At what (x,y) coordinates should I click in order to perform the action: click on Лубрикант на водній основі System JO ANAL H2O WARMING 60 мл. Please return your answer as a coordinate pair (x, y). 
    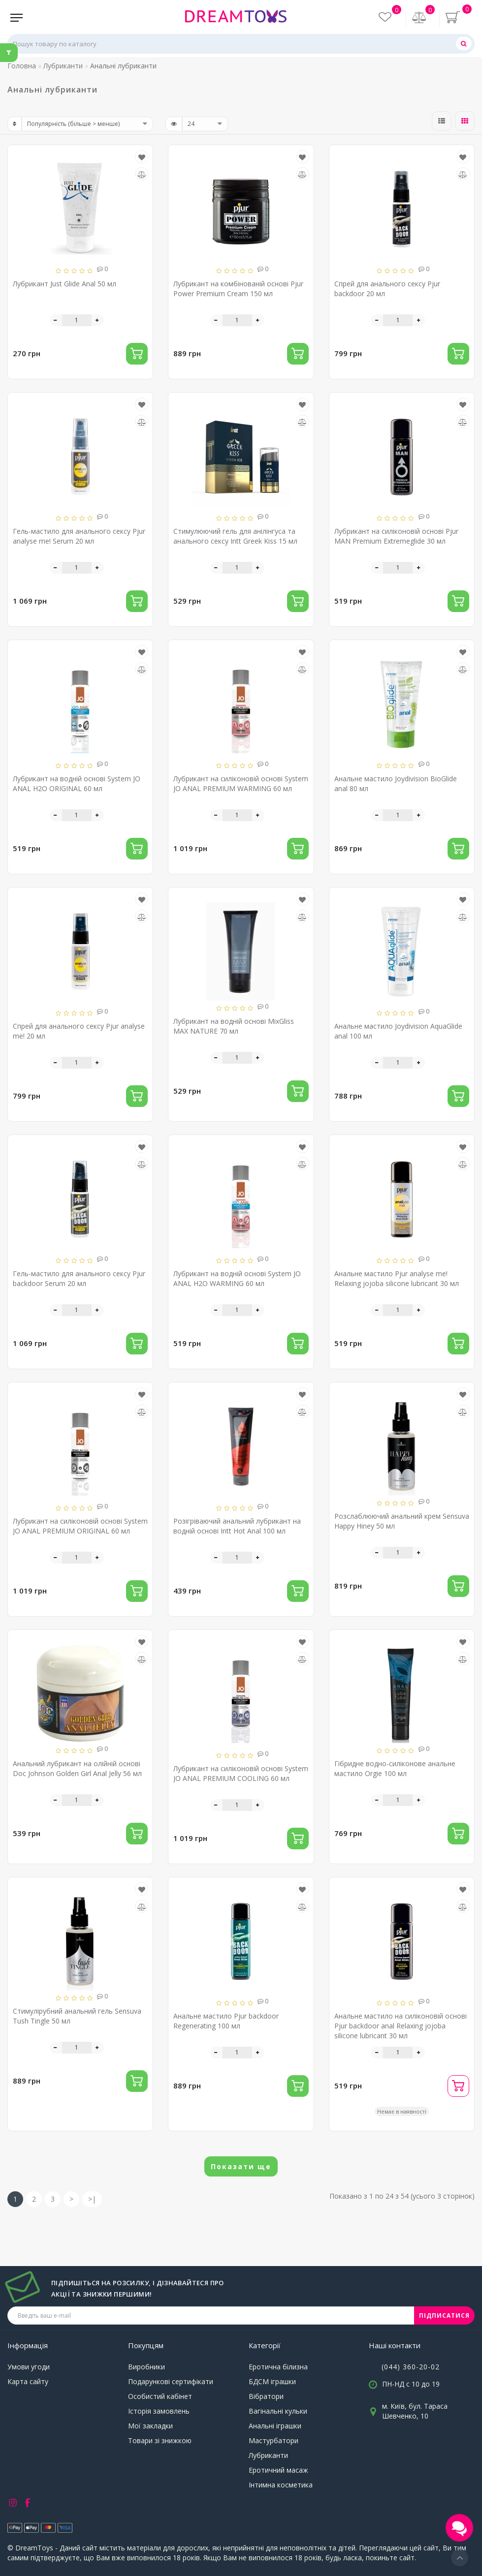
    Looking at the image, I should click on (237, 1278).